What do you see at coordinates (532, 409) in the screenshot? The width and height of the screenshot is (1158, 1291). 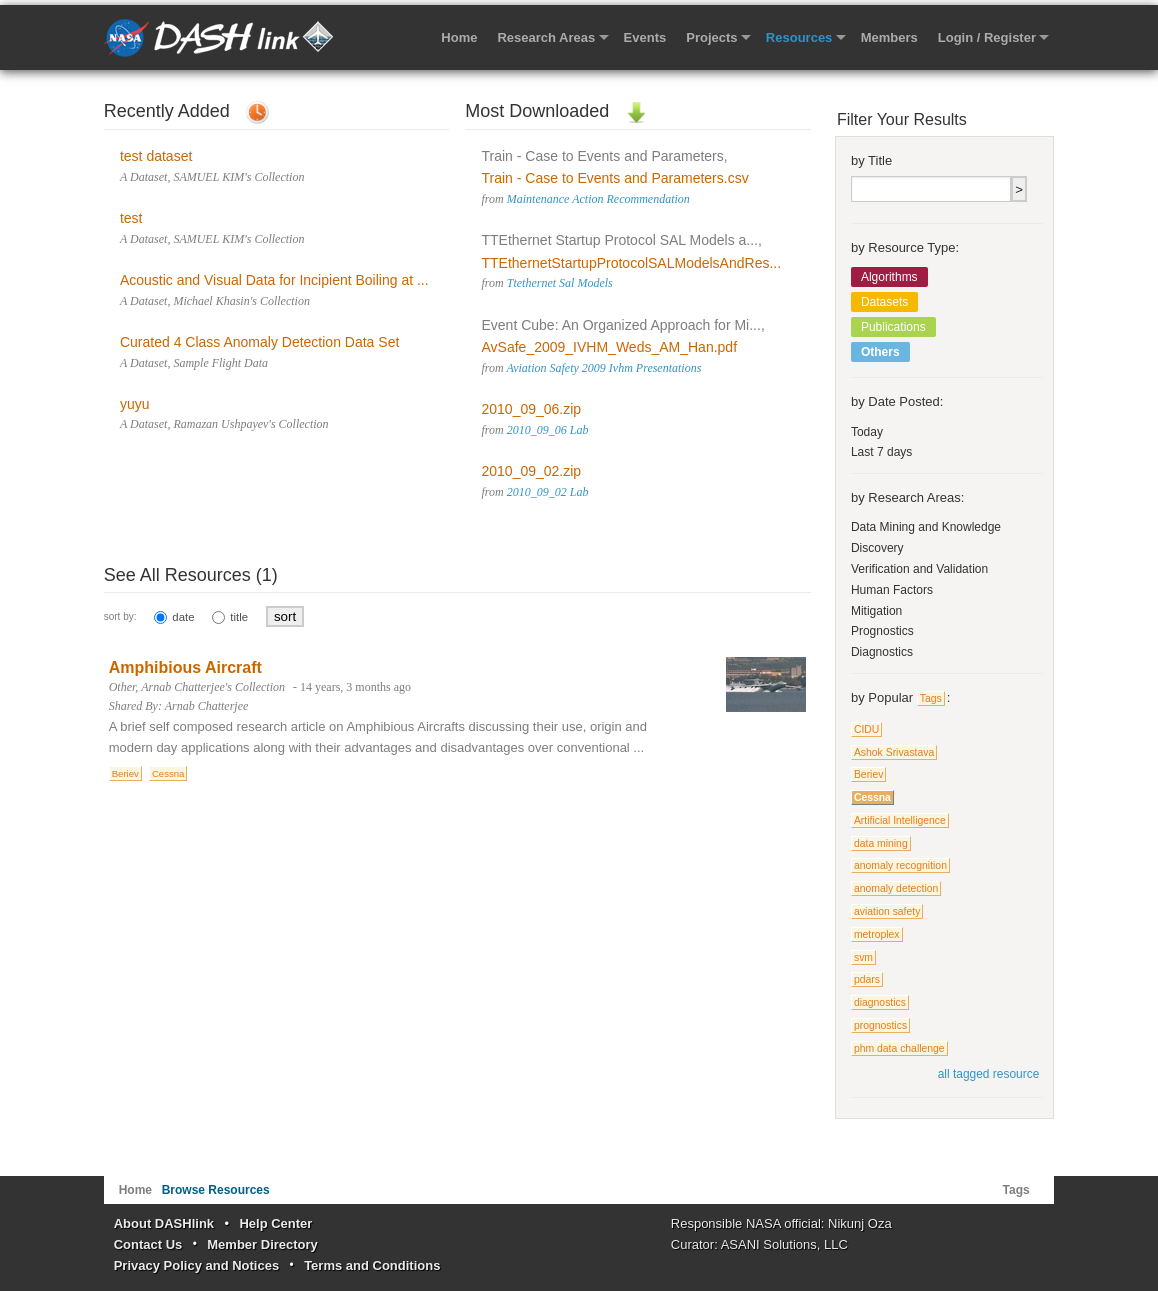 I see `2010_09_06.zip` at bounding box center [532, 409].